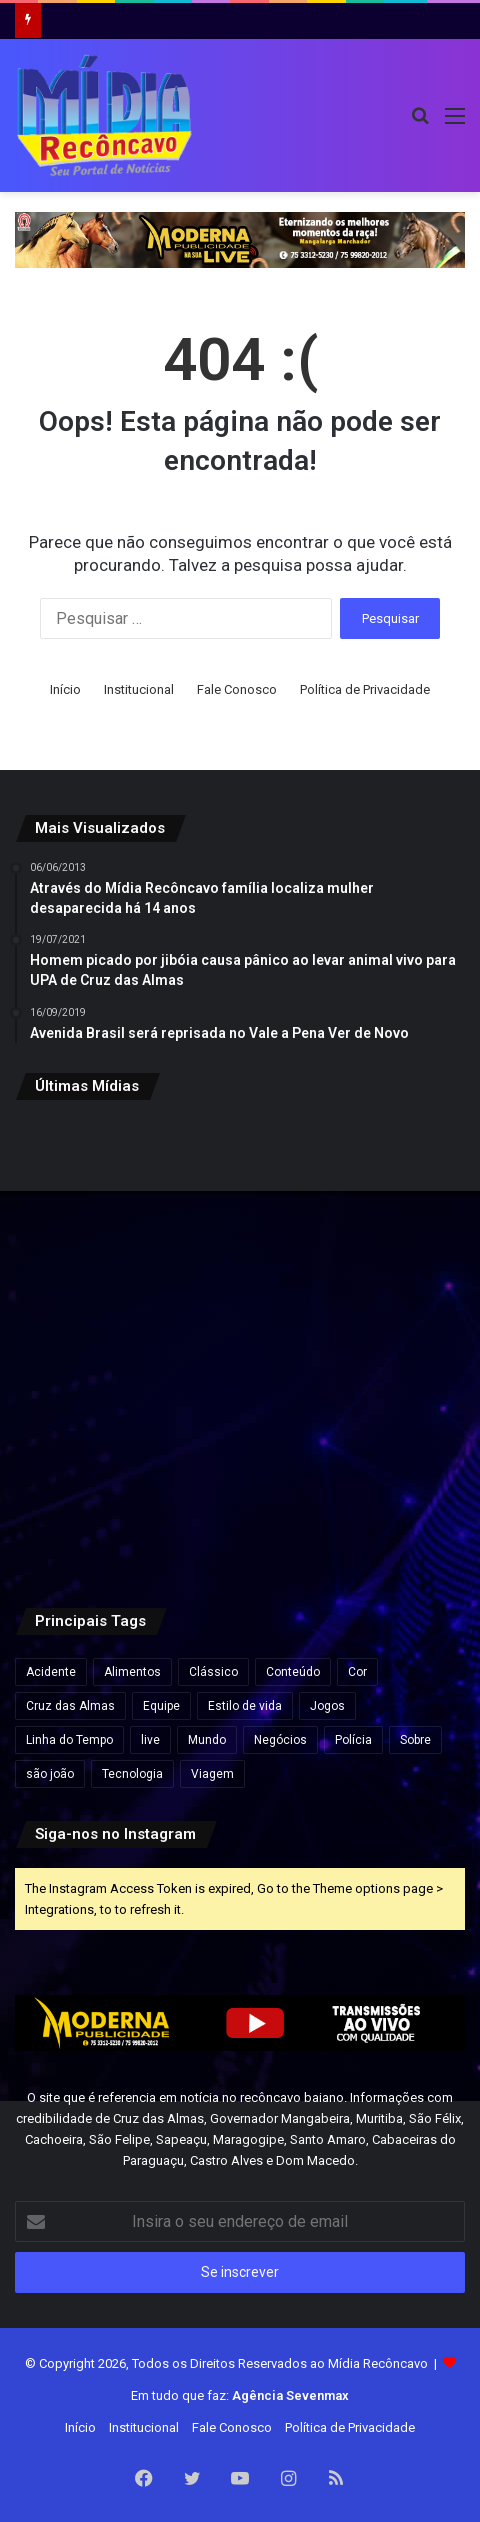 The height and width of the screenshot is (2522, 480). What do you see at coordinates (415, 1740) in the screenshot?
I see `Sobre [Sobre (2 itens)]` at bounding box center [415, 1740].